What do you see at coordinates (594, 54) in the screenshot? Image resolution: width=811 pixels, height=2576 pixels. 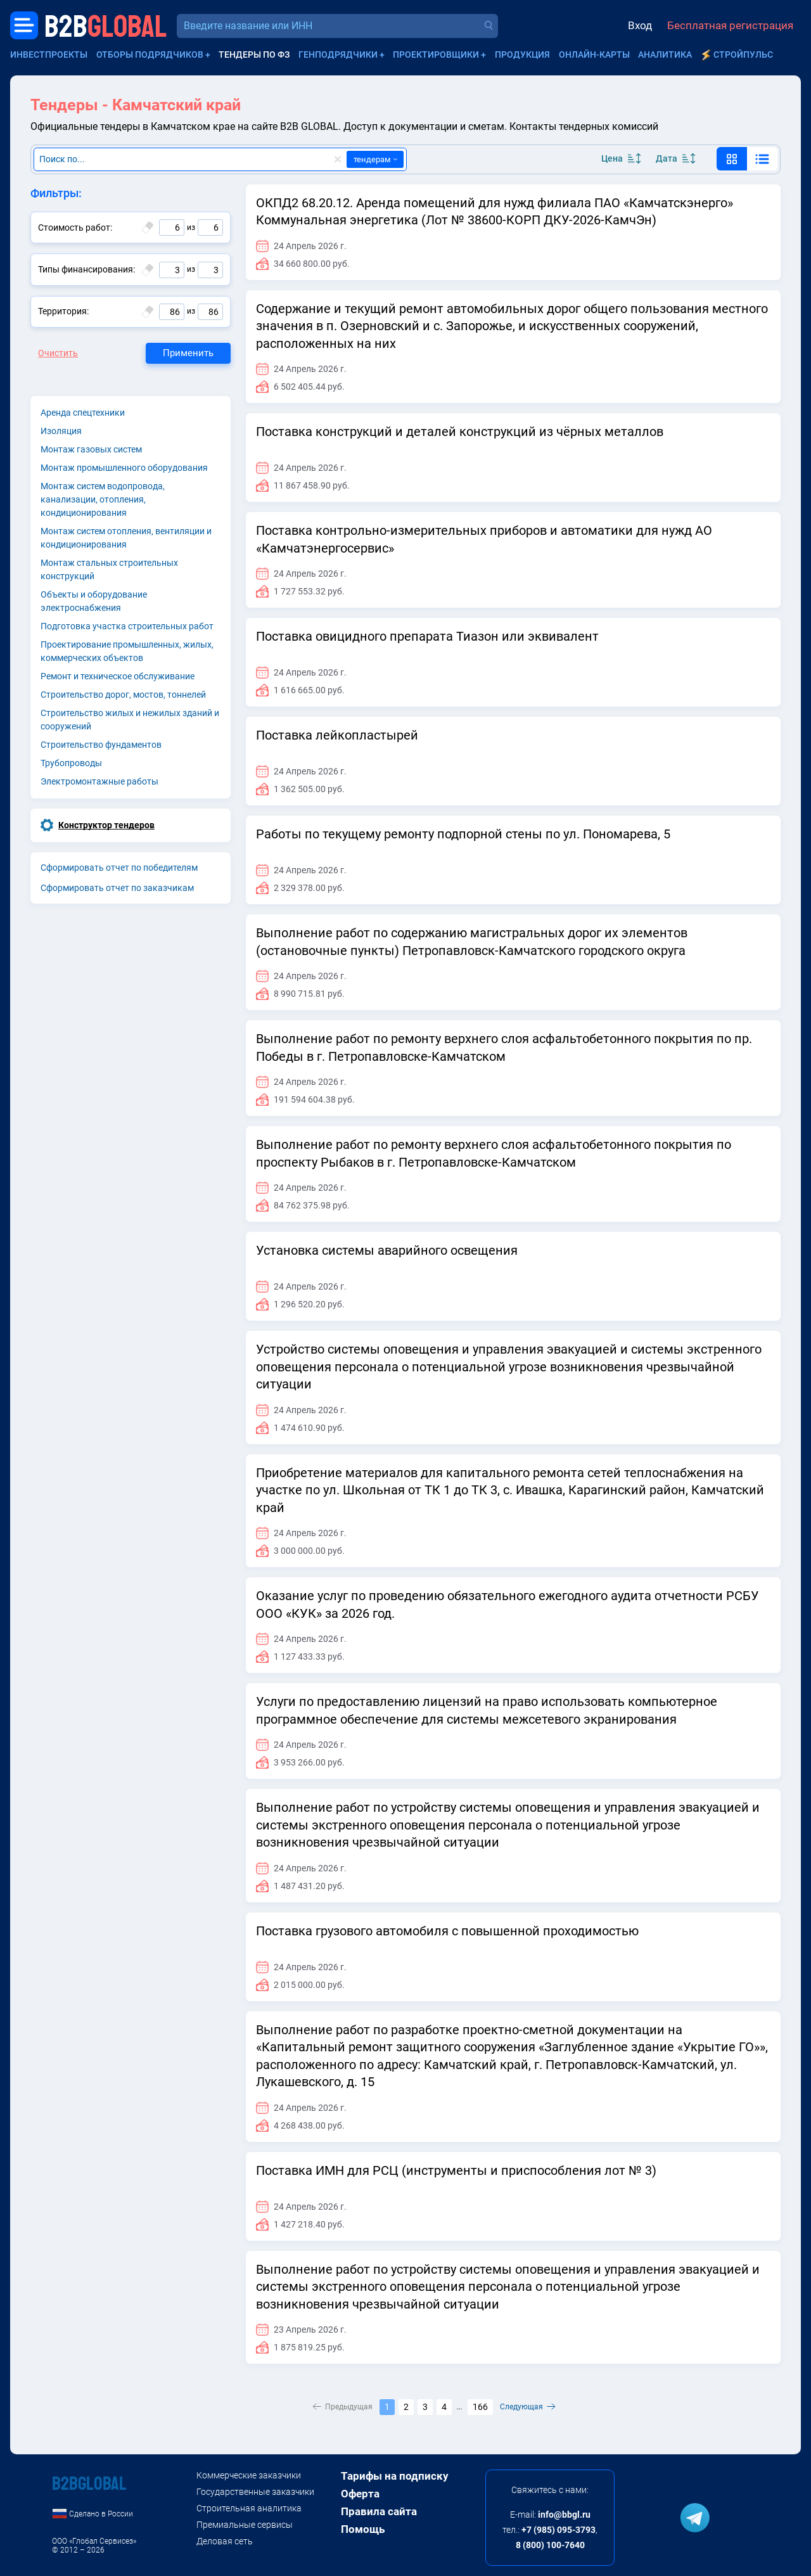 I see `Онлайн-карты` at bounding box center [594, 54].